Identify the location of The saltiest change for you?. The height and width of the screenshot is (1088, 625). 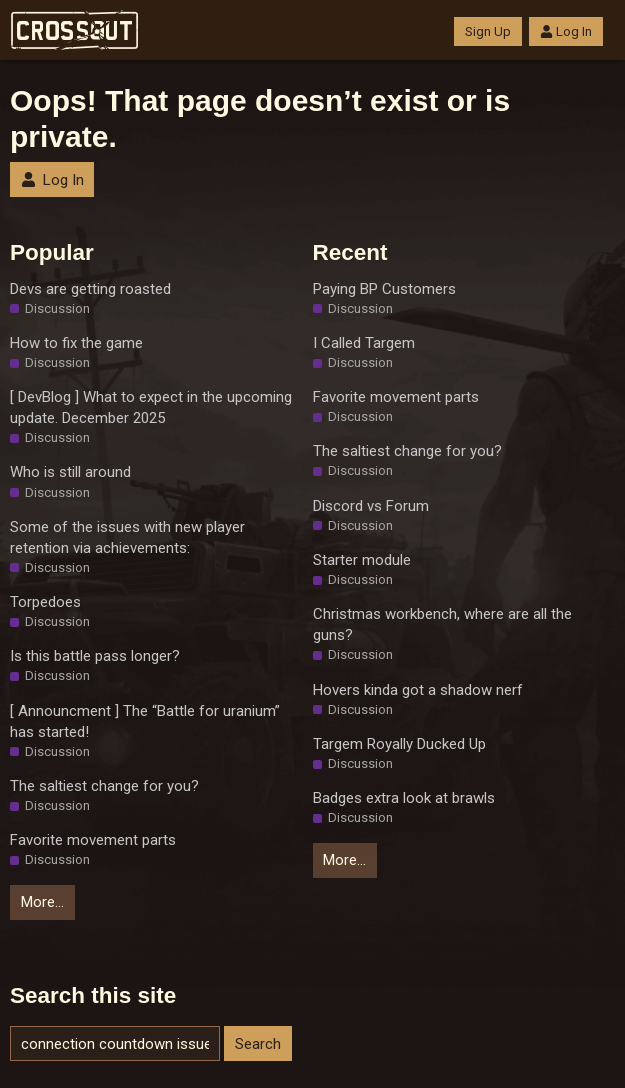
(104, 786).